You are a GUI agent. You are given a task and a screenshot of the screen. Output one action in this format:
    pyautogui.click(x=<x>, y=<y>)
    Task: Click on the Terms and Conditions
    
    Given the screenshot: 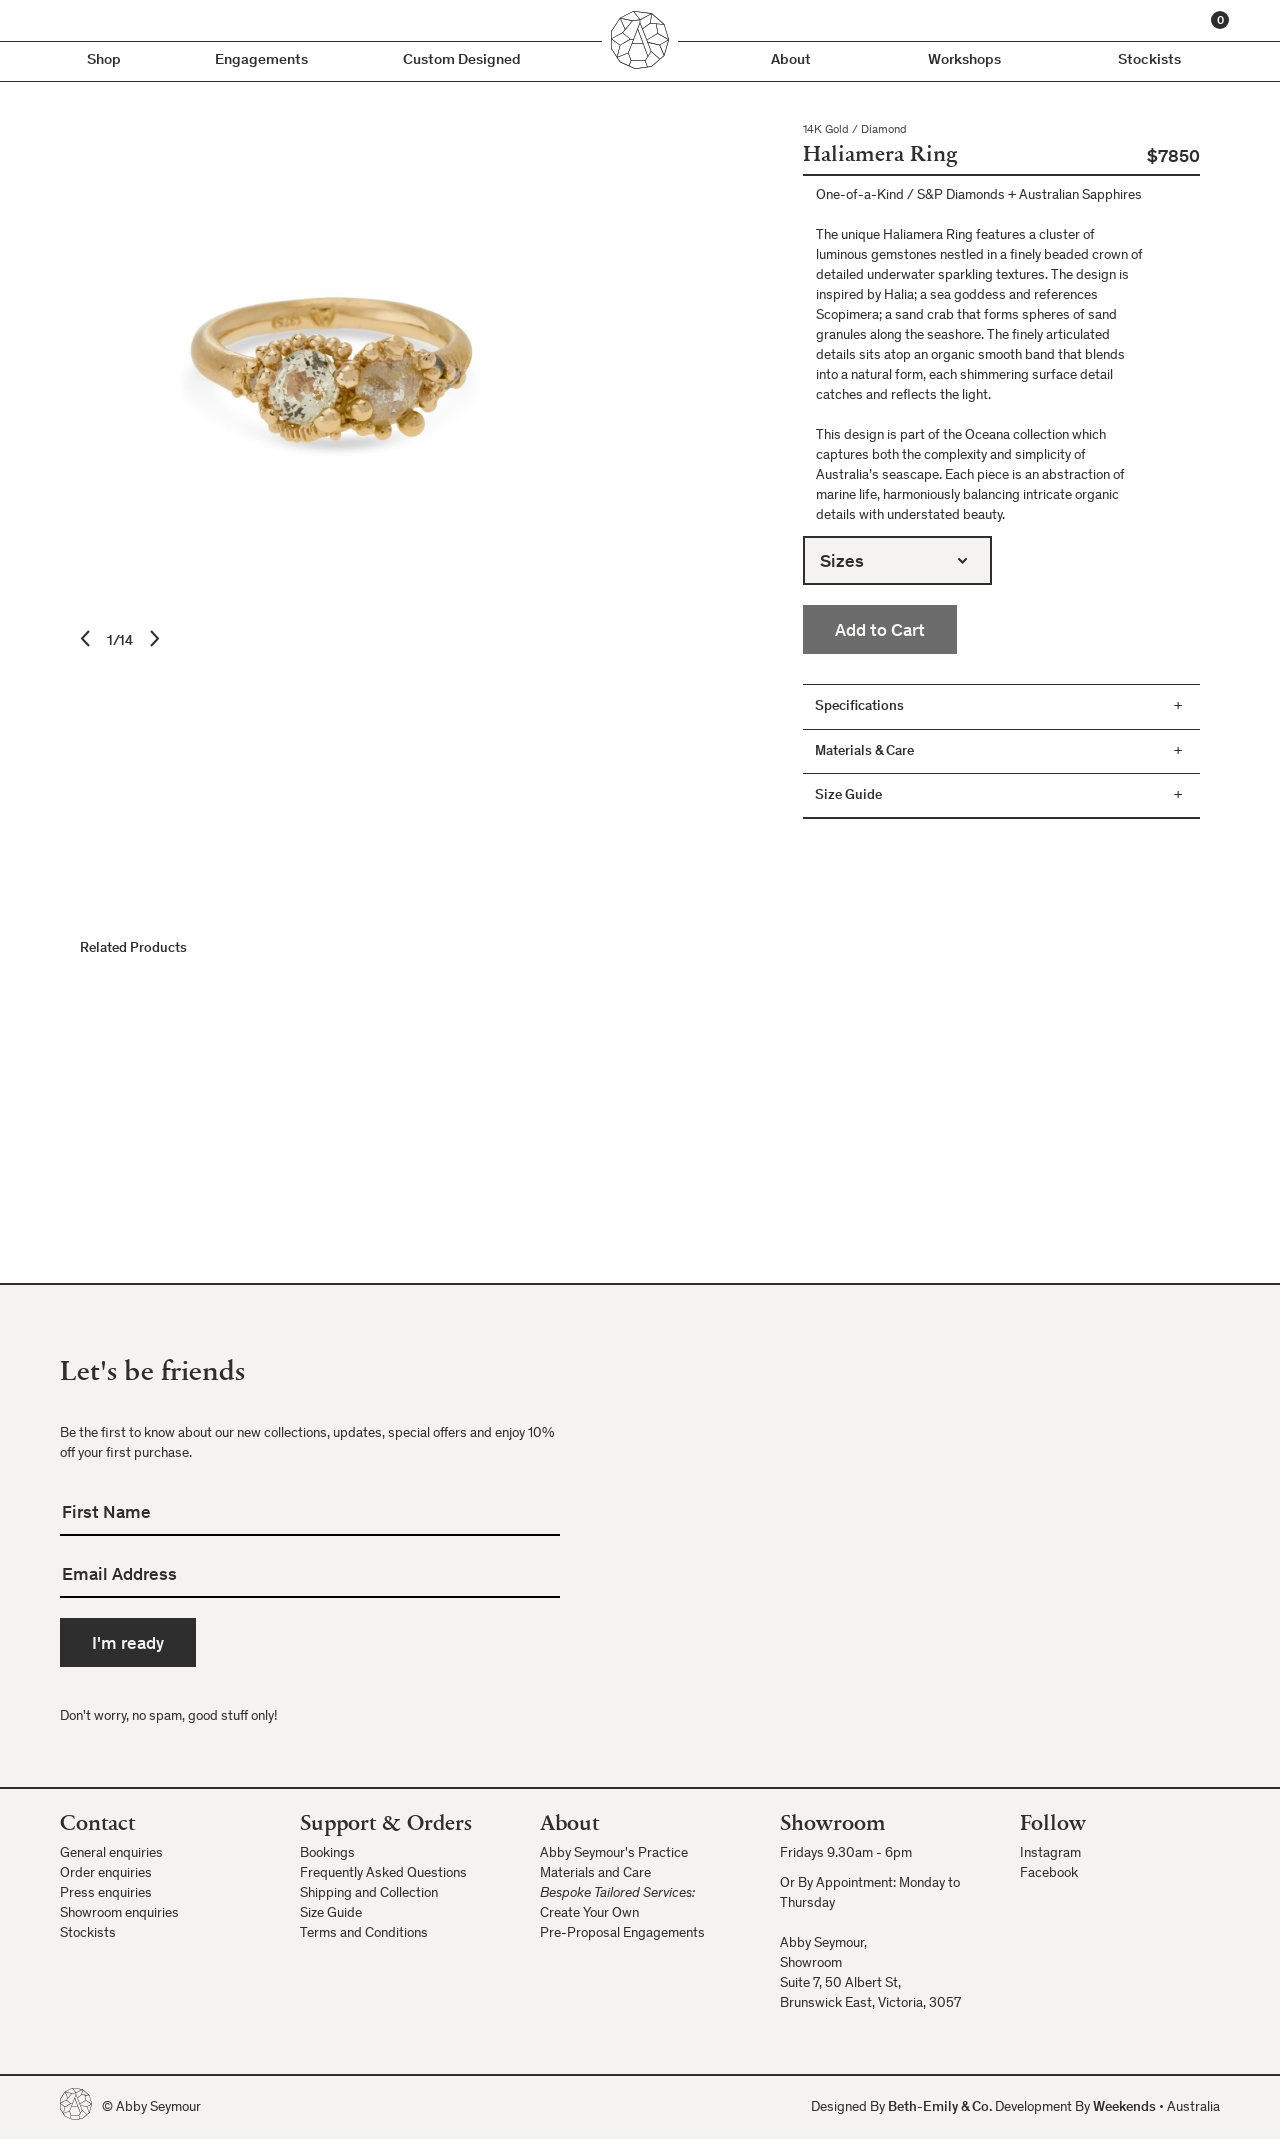 What is the action you would take?
    pyautogui.click(x=364, y=1934)
    